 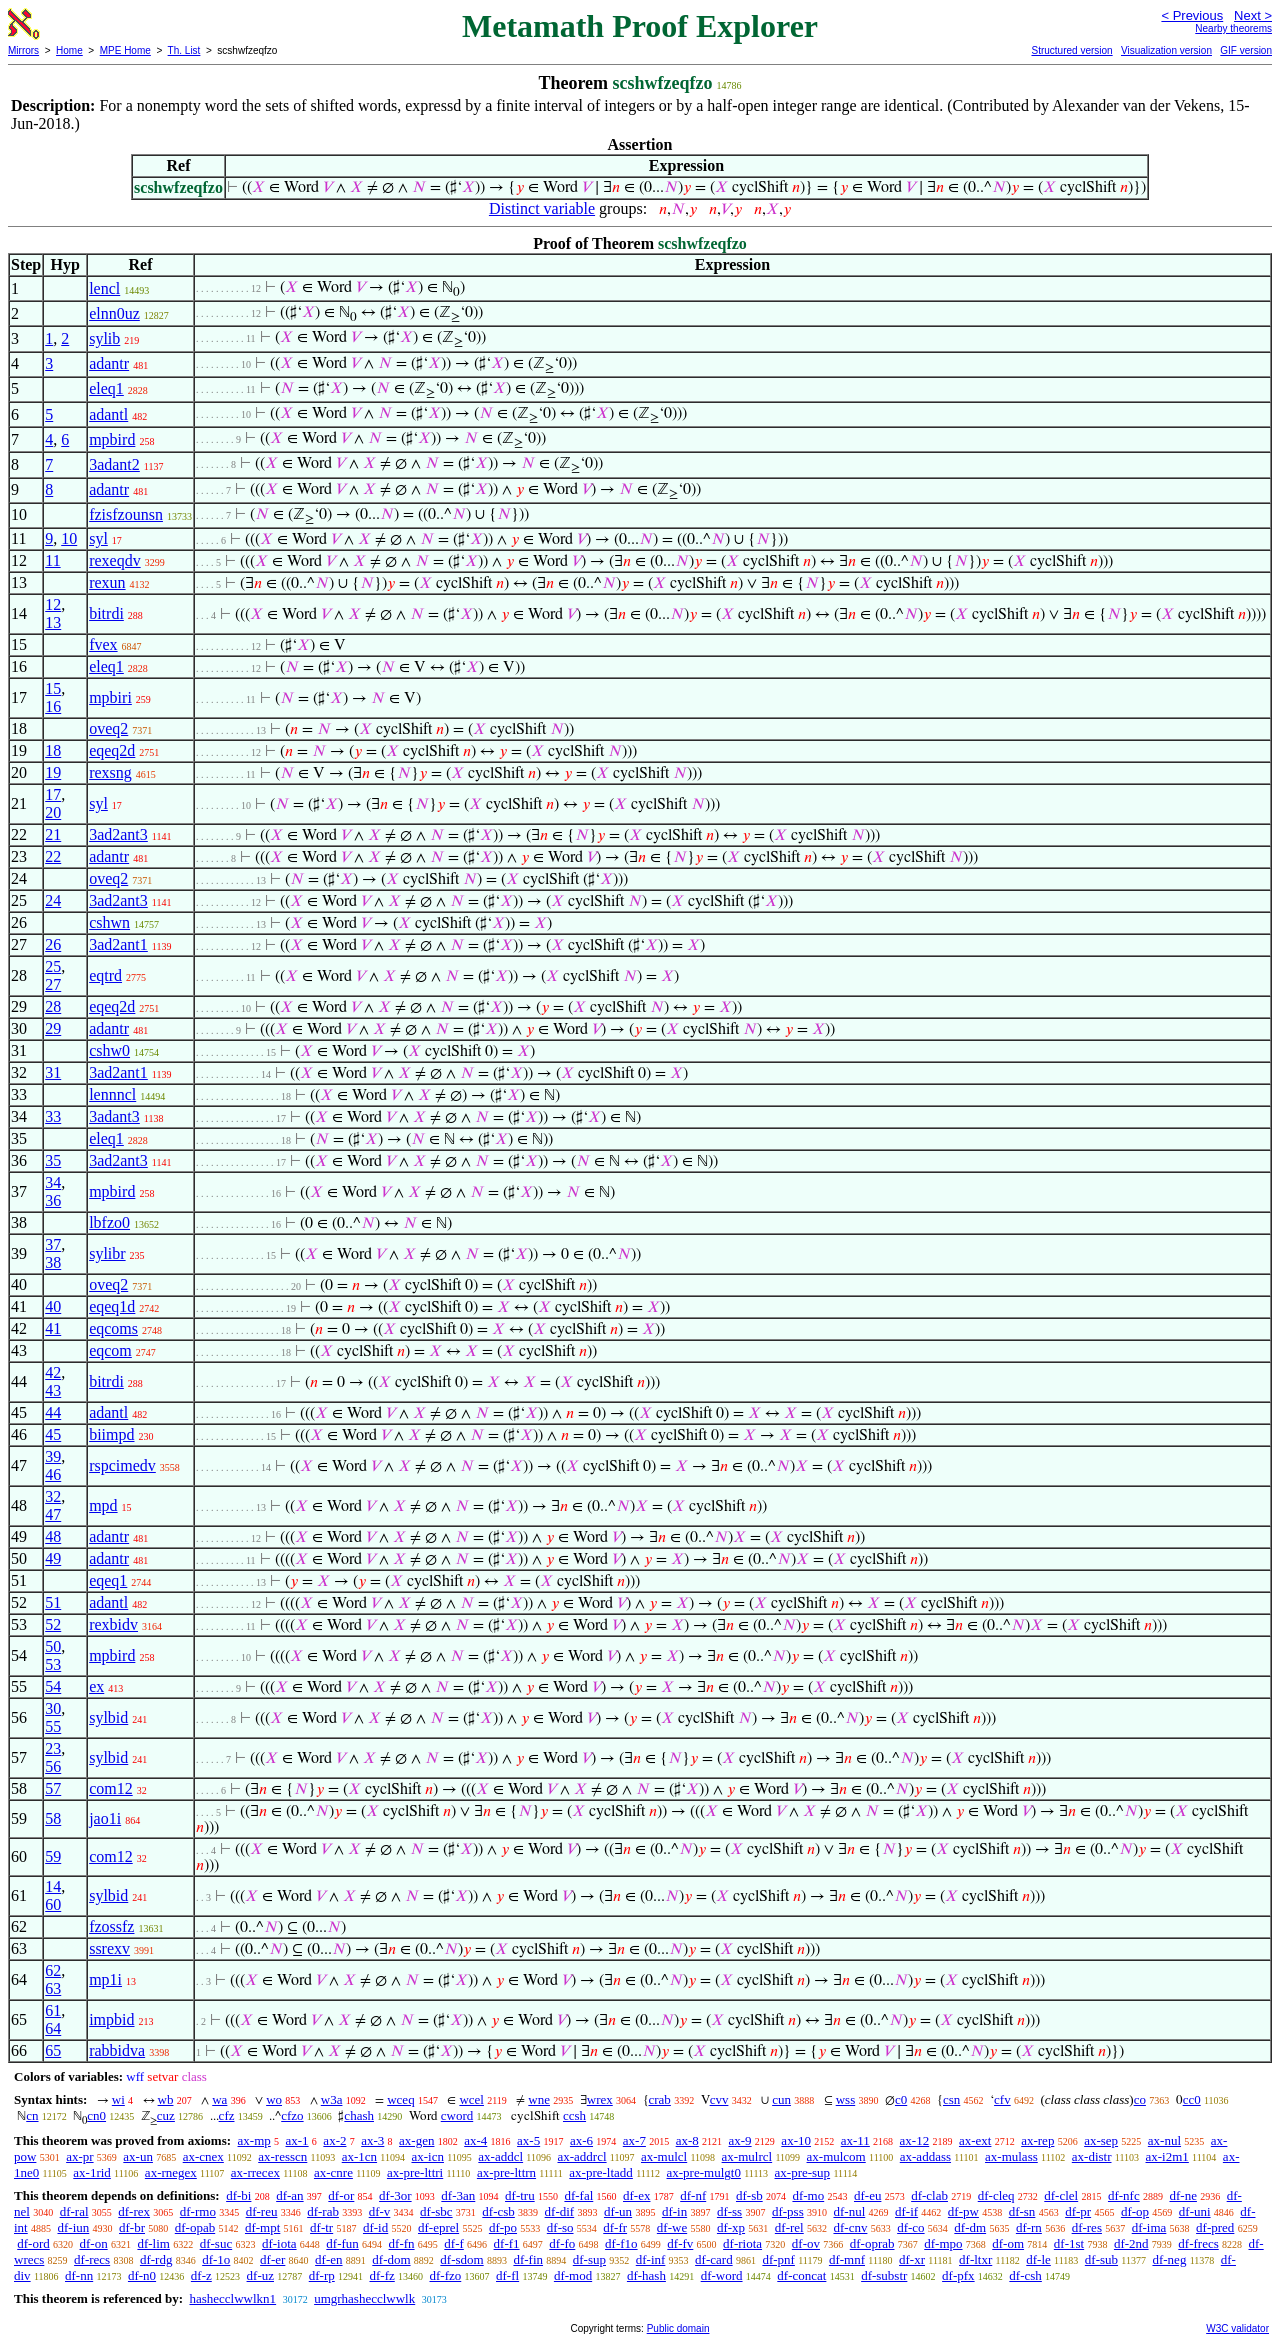 What do you see at coordinates (788, 2211) in the screenshot?
I see `df-pss` at bounding box center [788, 2211].